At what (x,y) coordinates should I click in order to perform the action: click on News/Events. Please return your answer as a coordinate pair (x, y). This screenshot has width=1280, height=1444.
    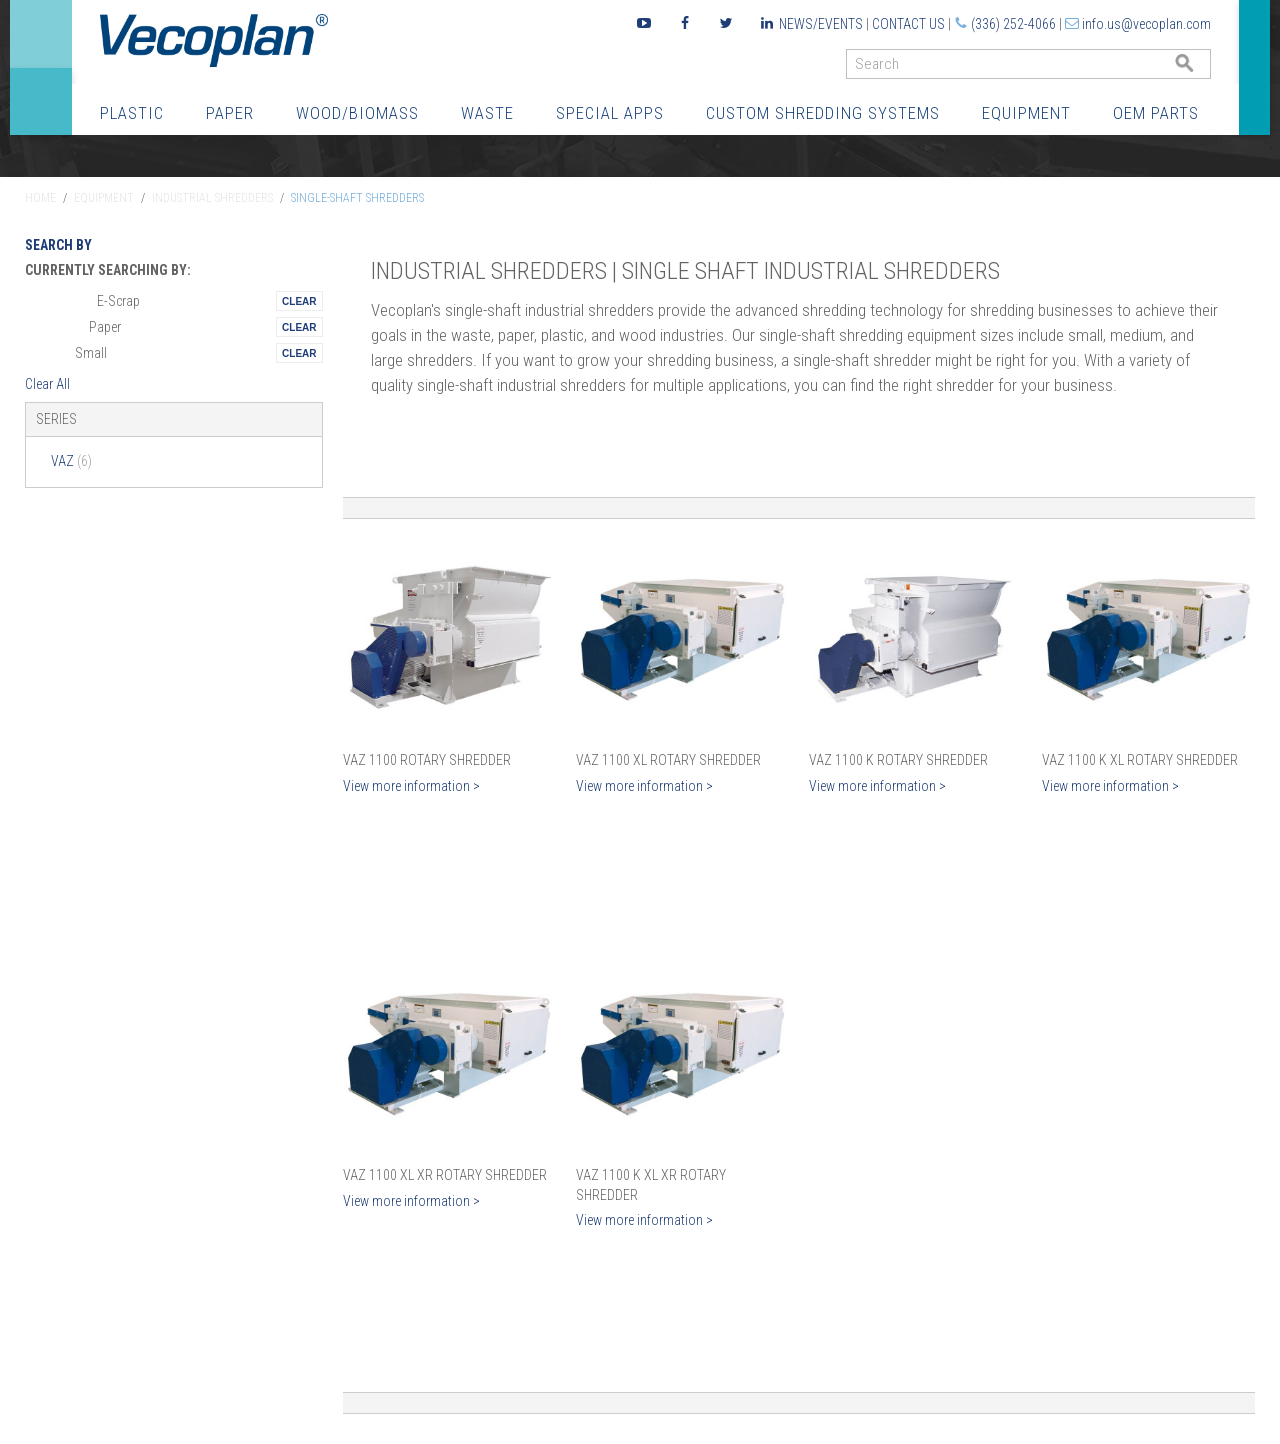
    Looking at the image, I should click on (821, 24).